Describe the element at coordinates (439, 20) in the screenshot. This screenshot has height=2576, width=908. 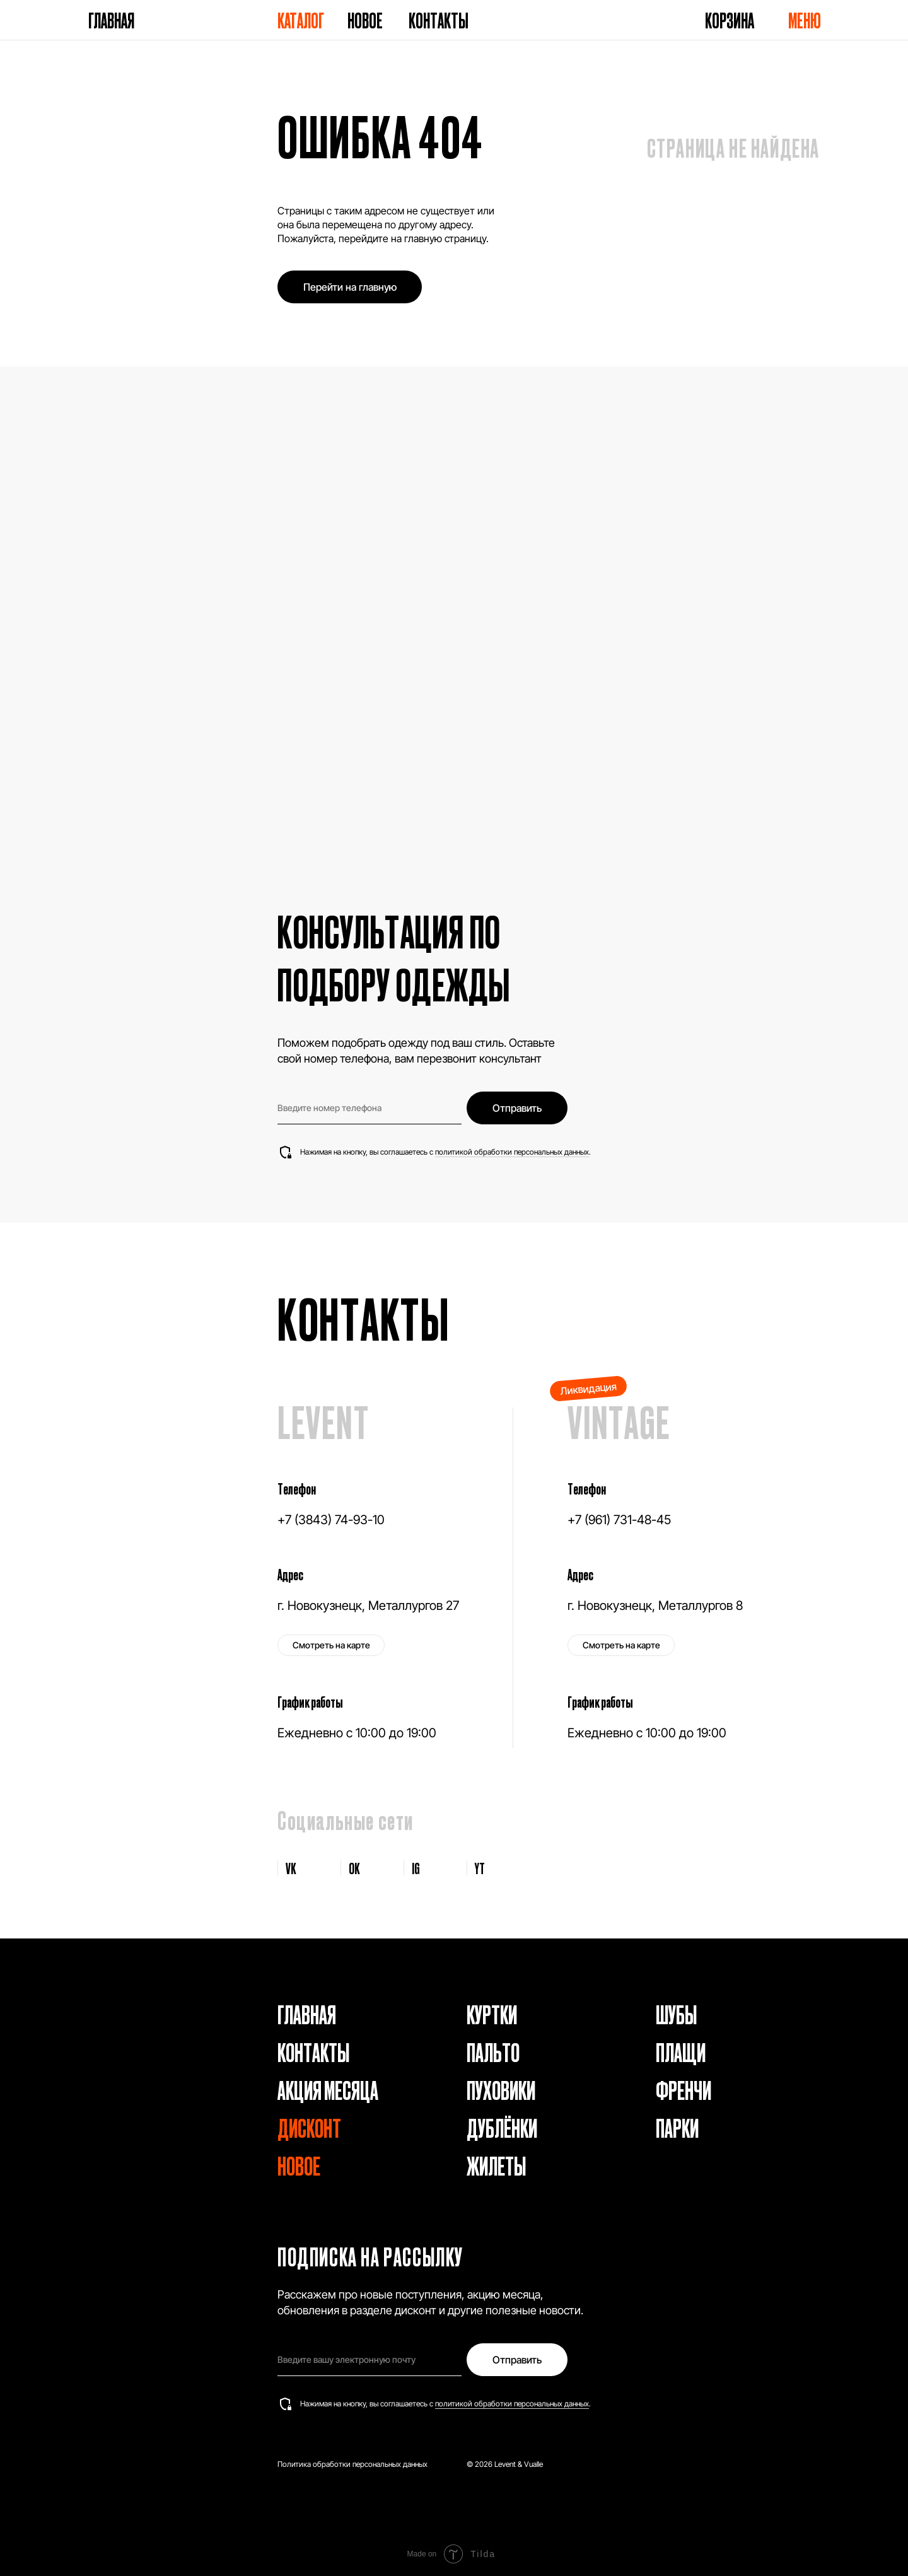
I see `Контакты` at that location.